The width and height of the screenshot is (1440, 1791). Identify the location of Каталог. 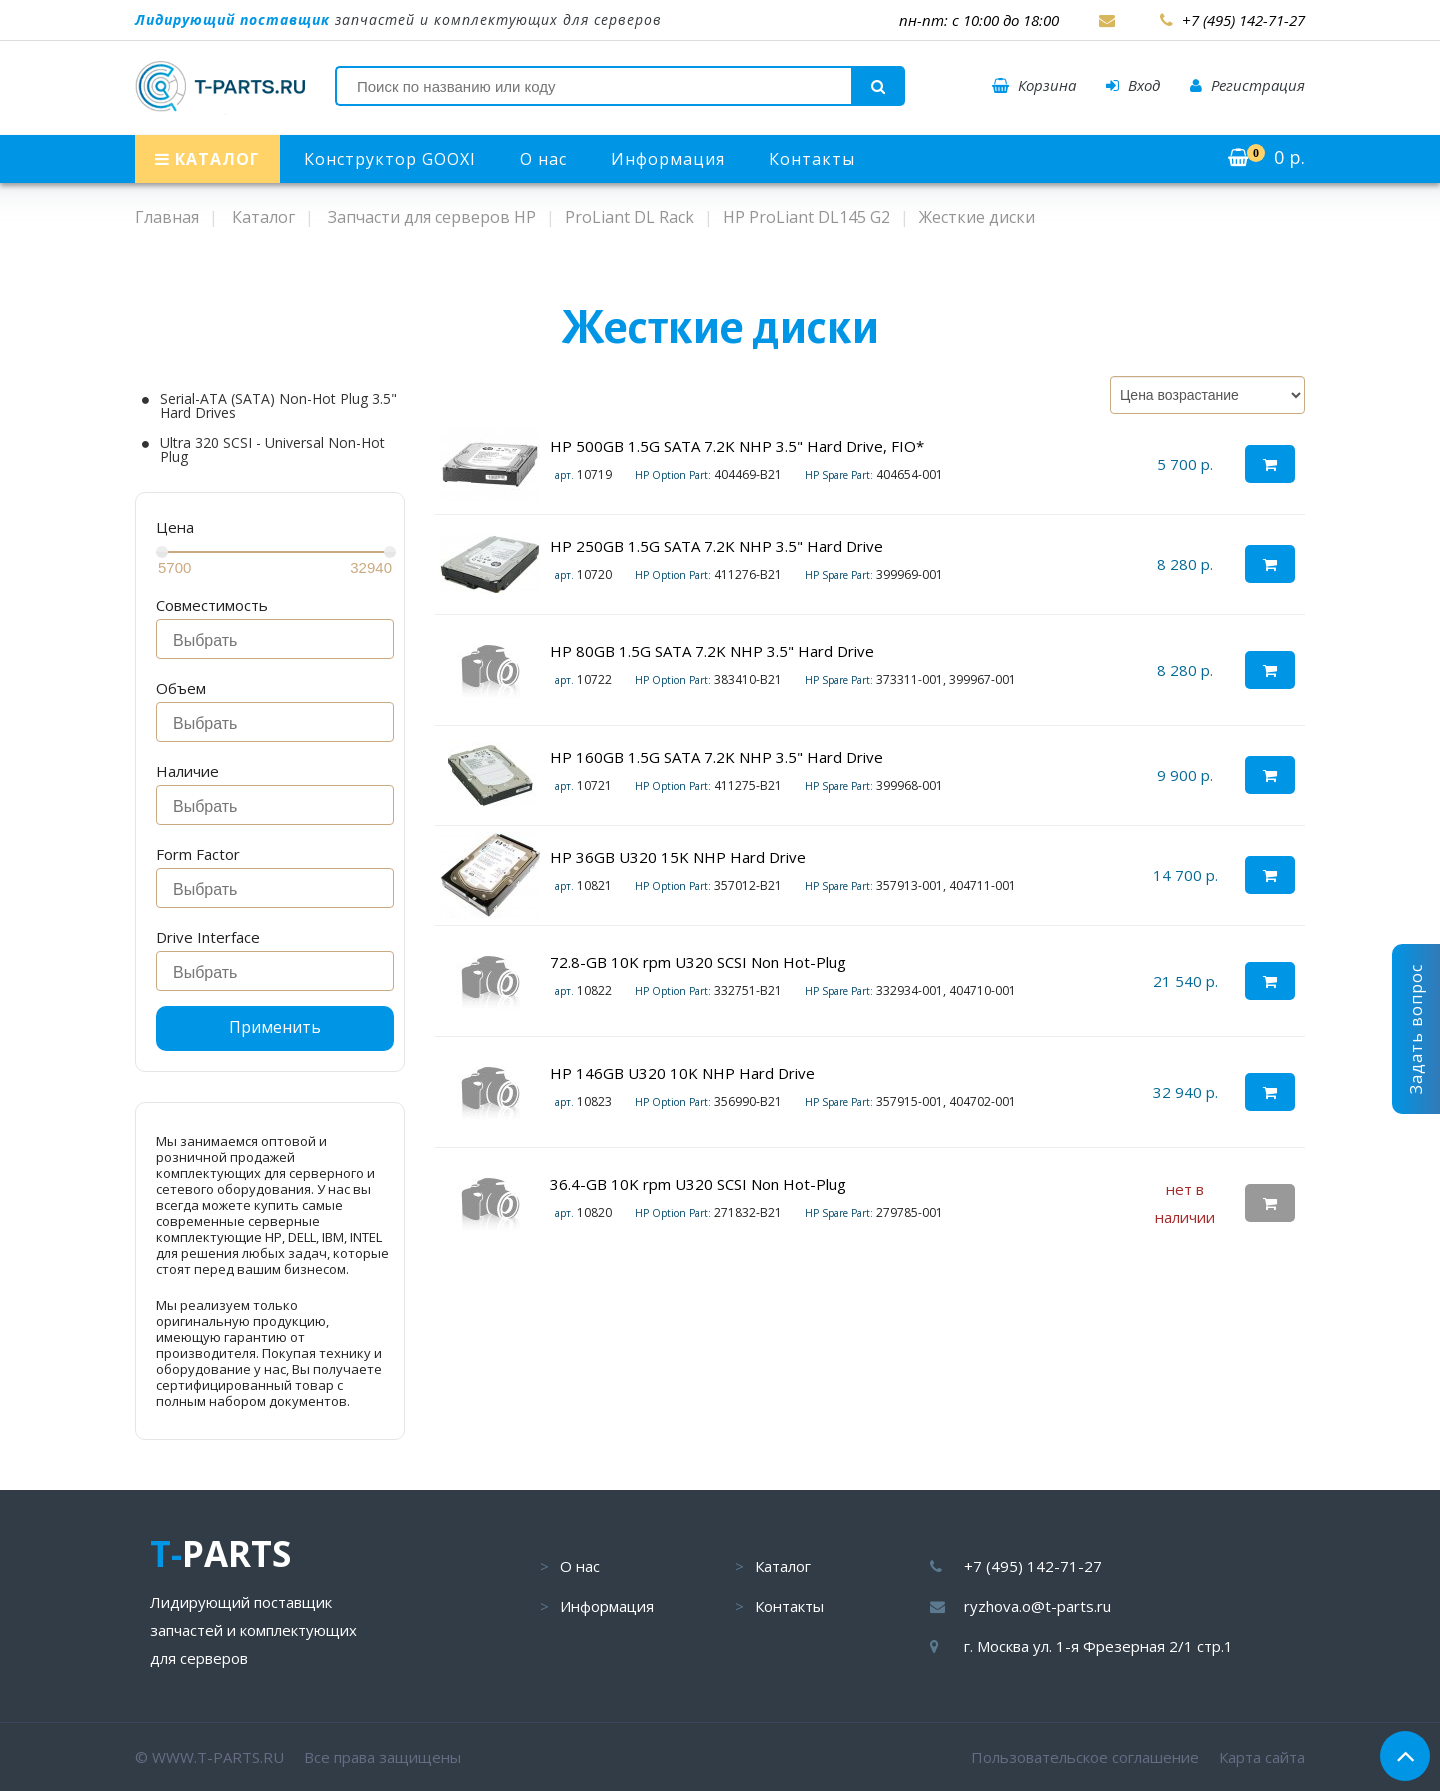
(783, 1566).